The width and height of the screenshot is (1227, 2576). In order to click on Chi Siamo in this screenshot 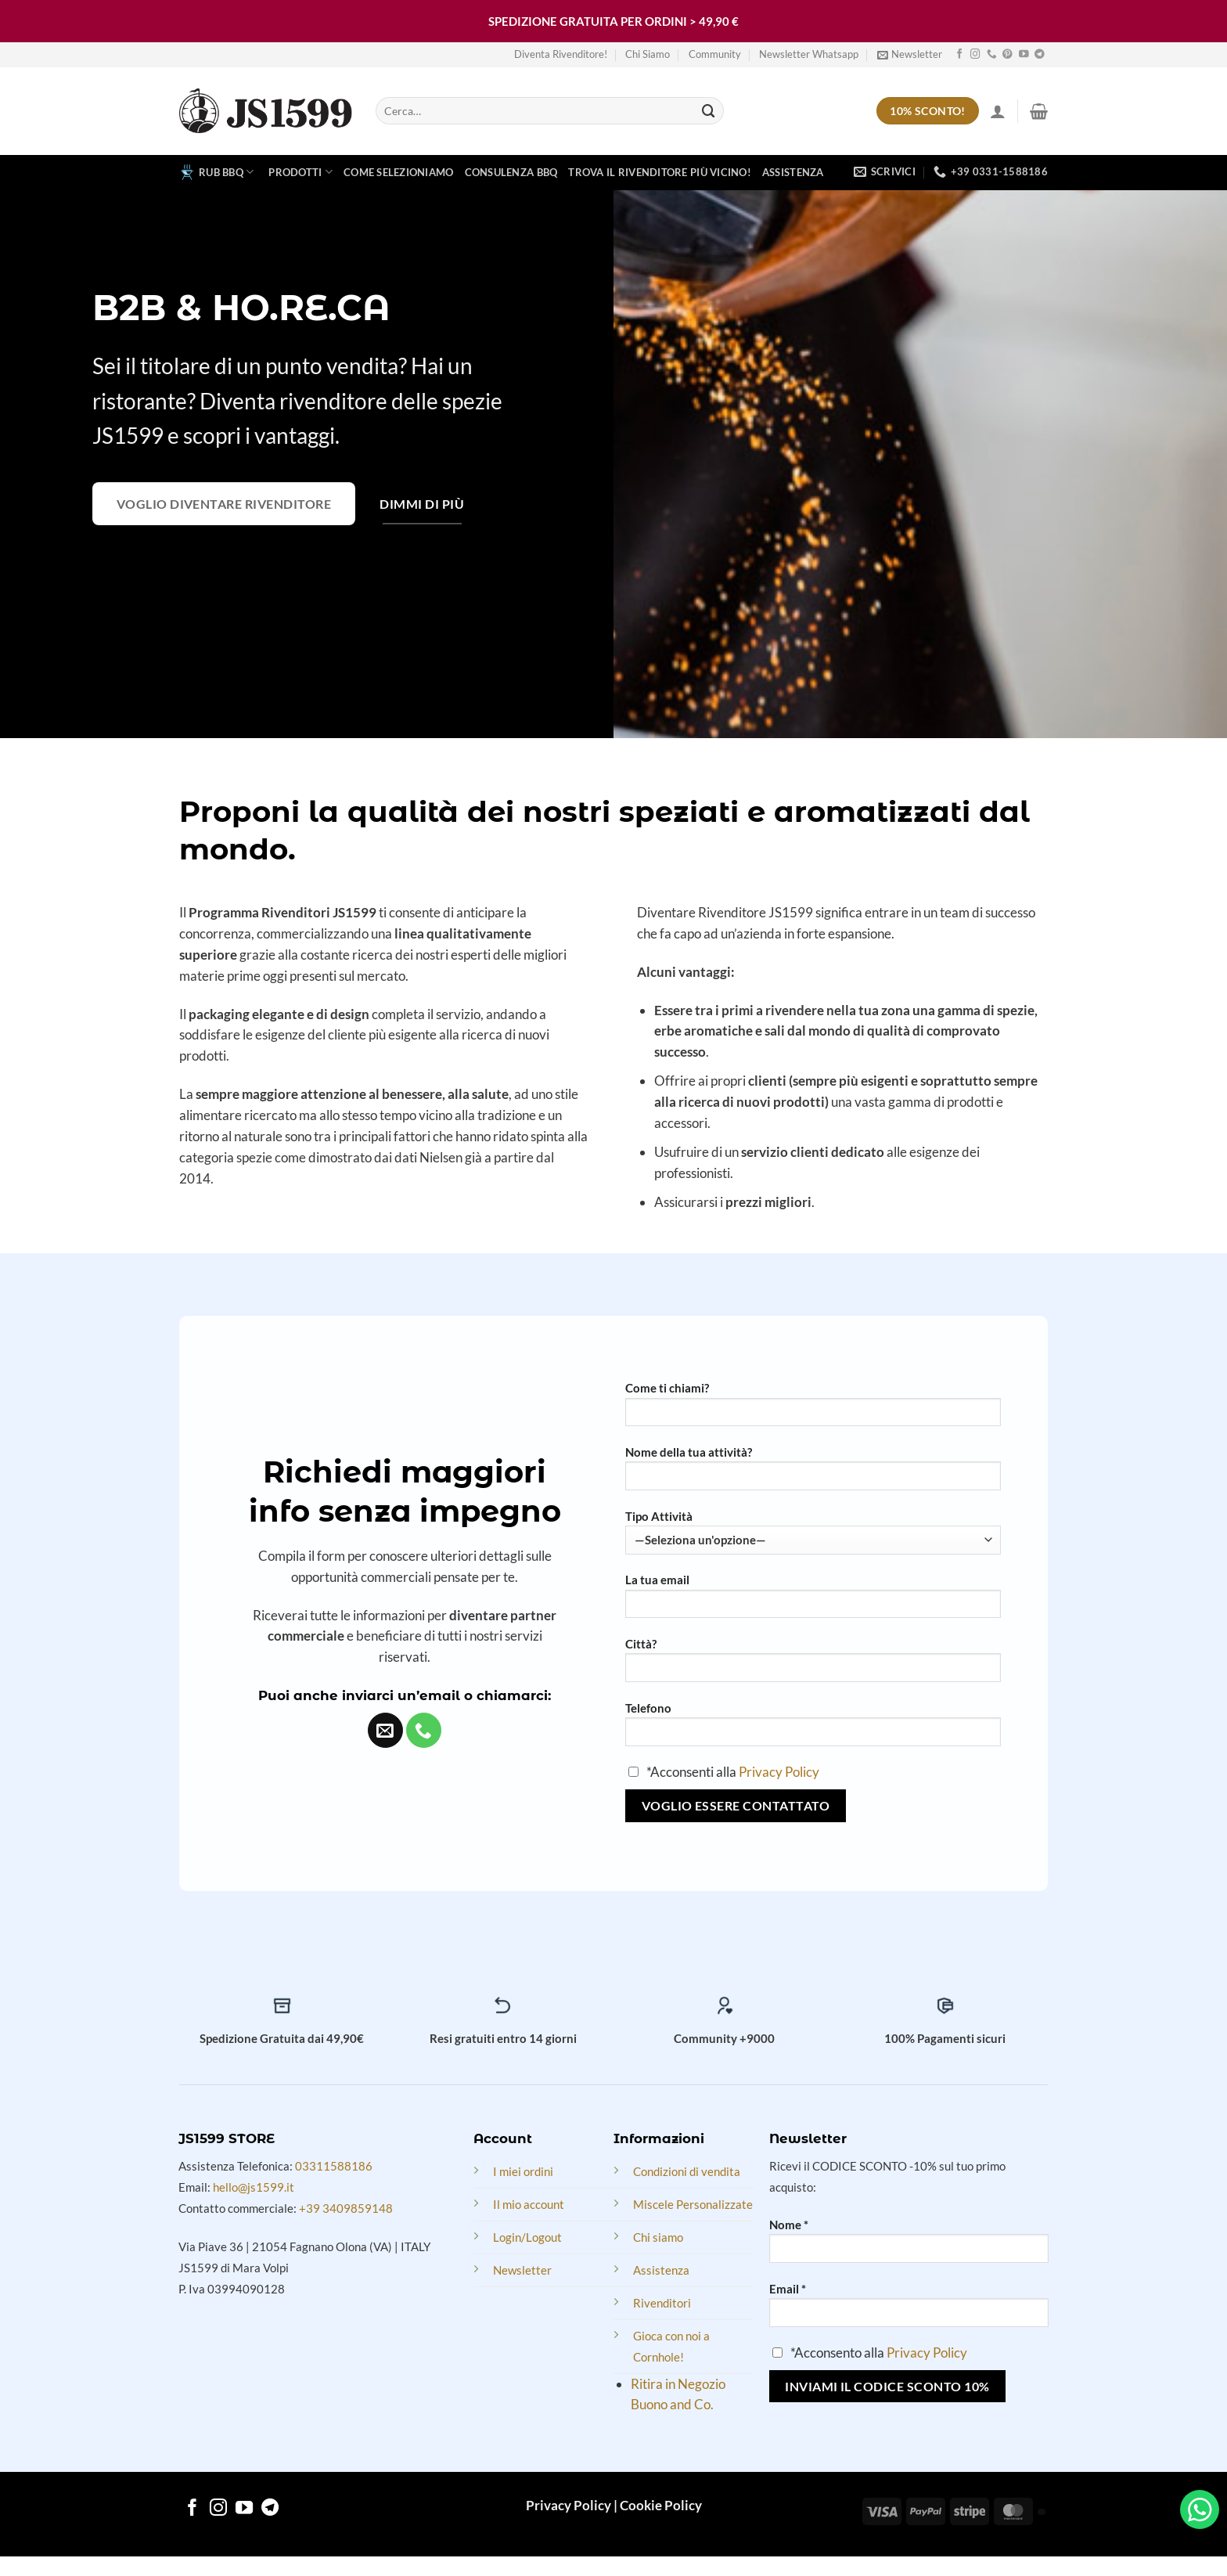, I will do `click(647, 54)`.